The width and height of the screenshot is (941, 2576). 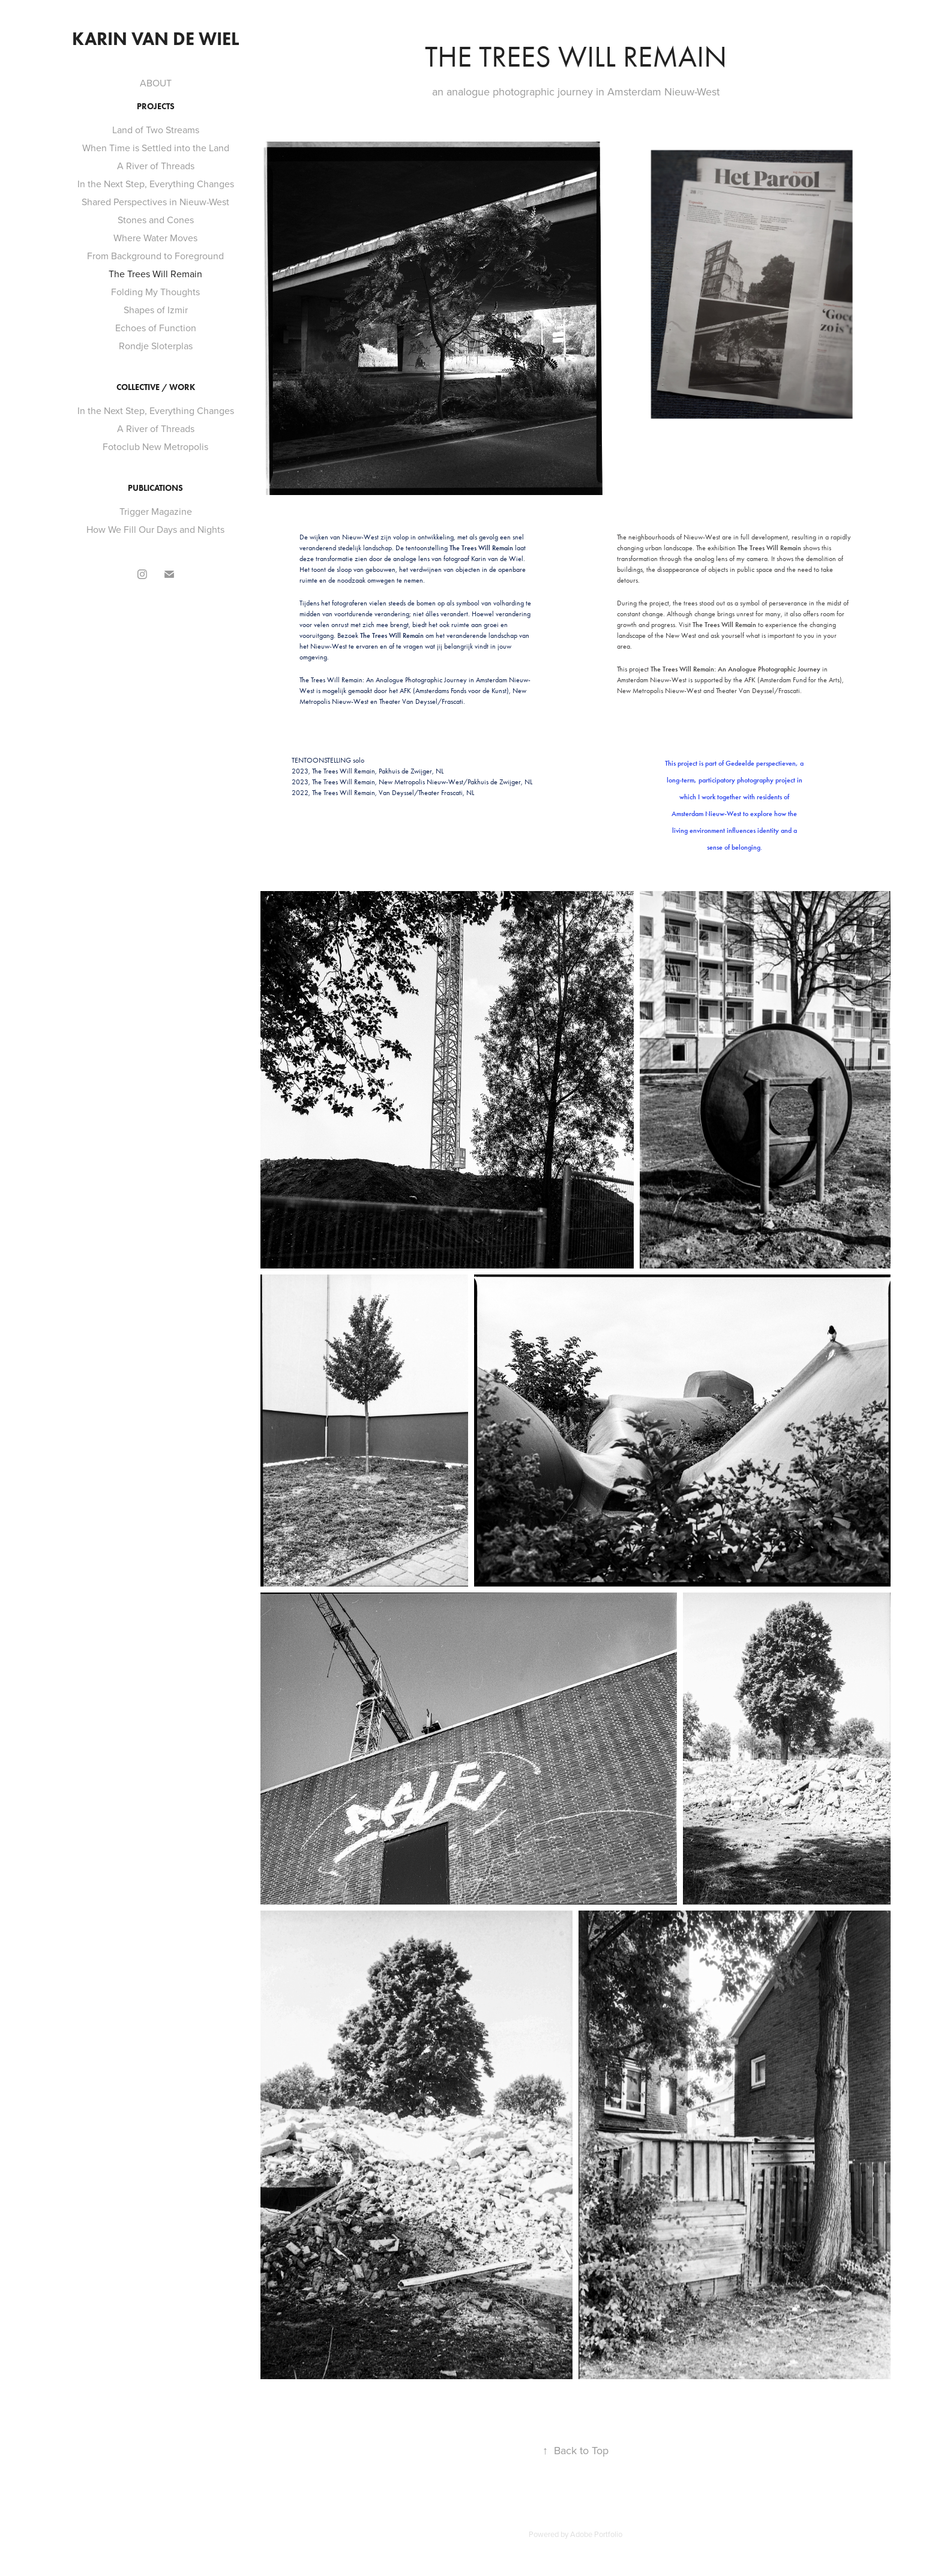 What do you see at coordinates (155, 273) in the screenshot?
I see `The Trees Will Remain` at bounding box center [155, 273].